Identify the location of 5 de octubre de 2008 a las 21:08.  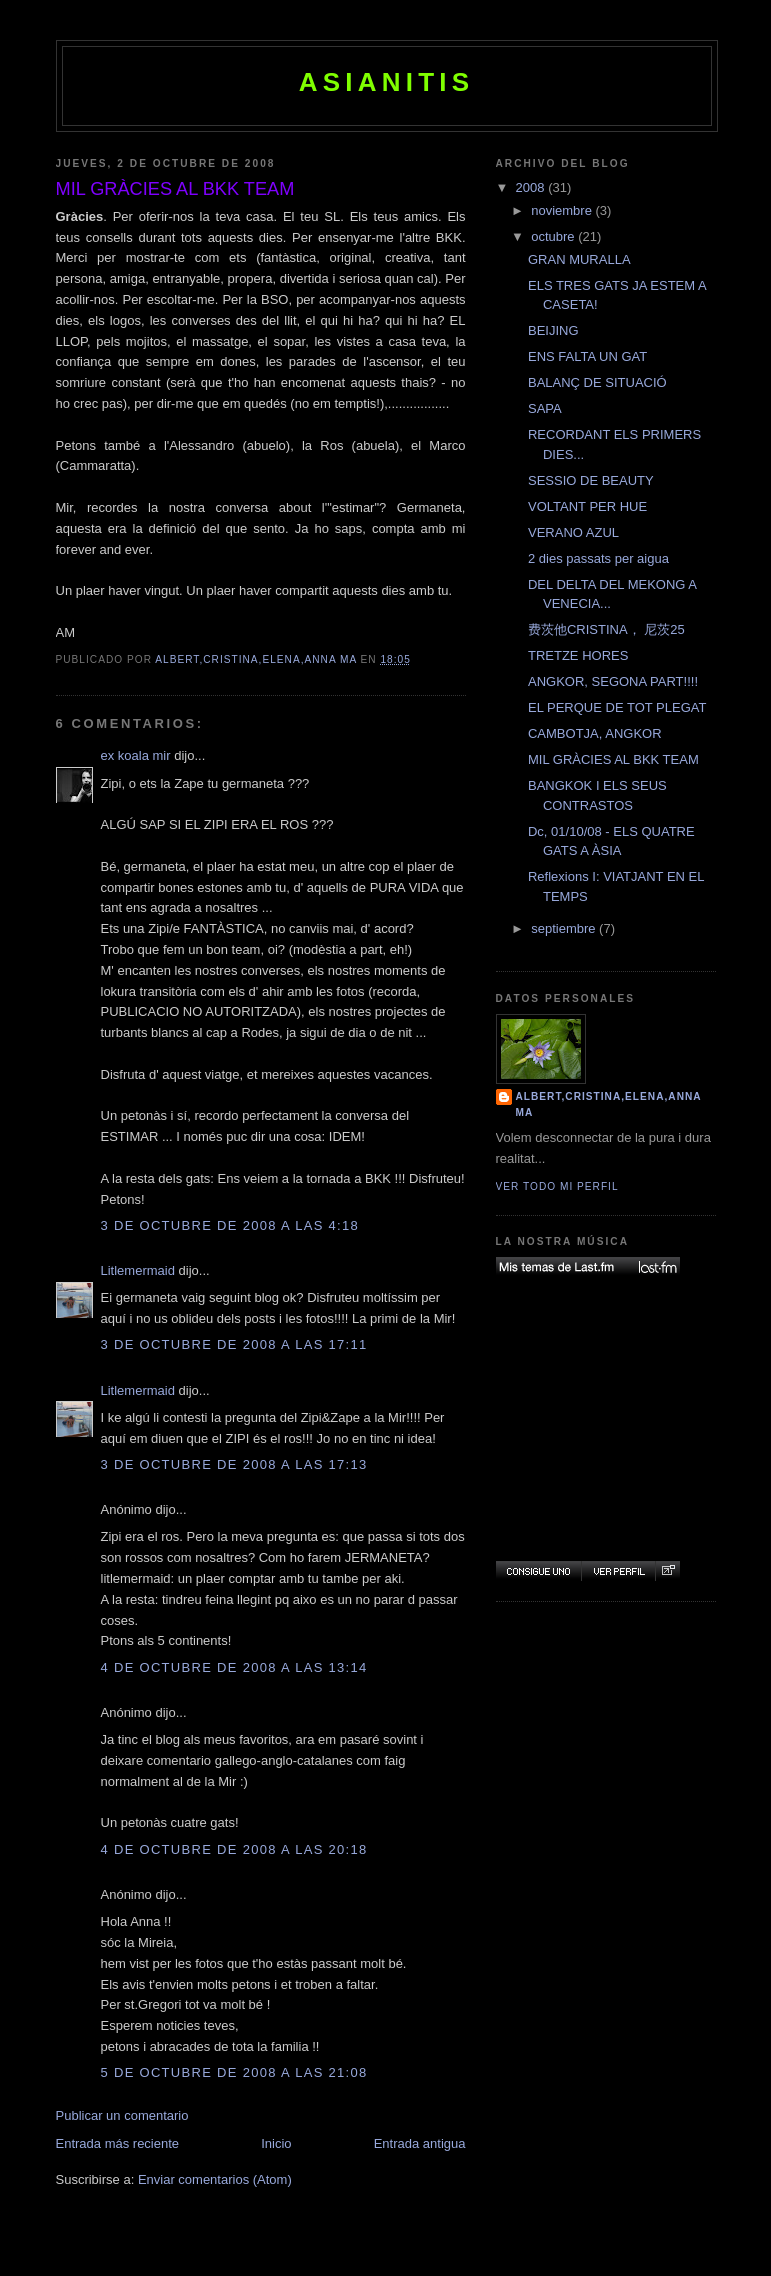
(234, 2072).